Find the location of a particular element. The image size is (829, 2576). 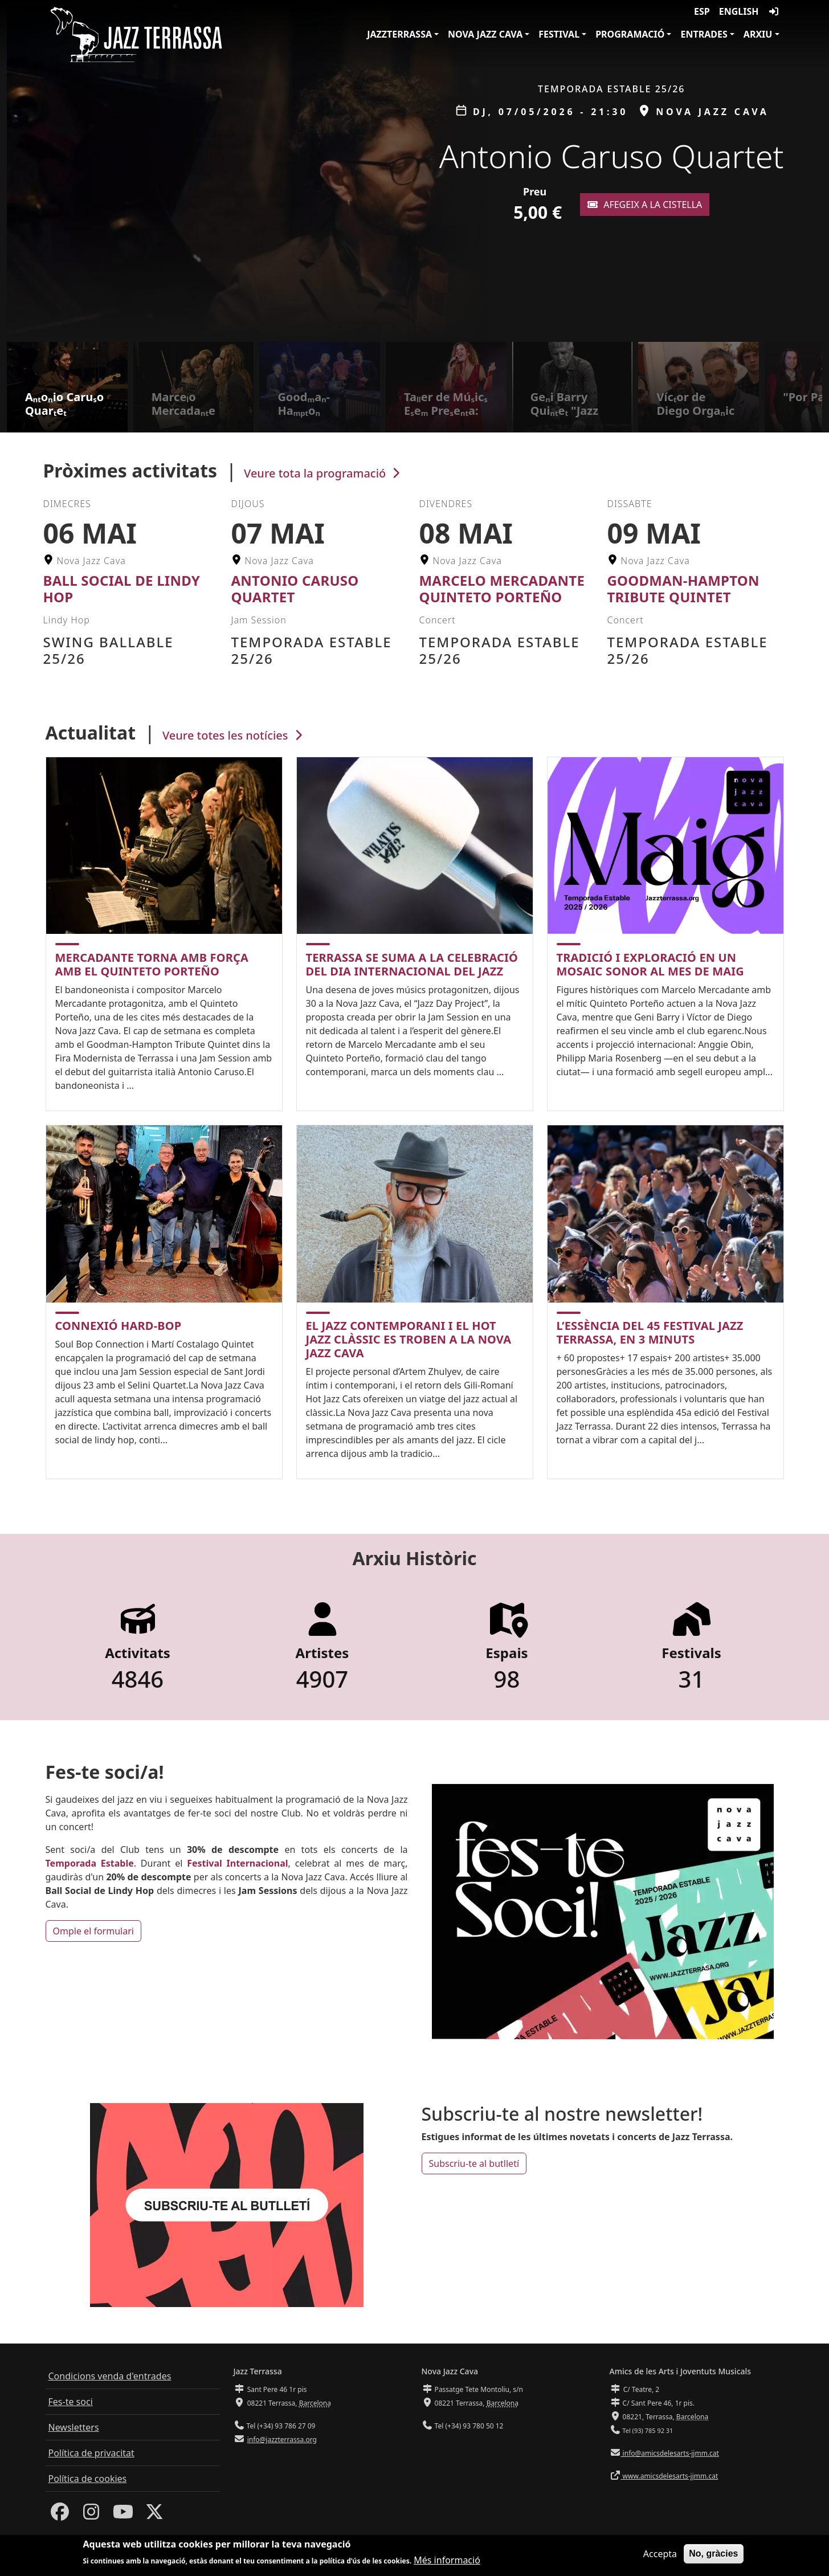

Nova Jazz Cava is located at coordinates (485, 34).